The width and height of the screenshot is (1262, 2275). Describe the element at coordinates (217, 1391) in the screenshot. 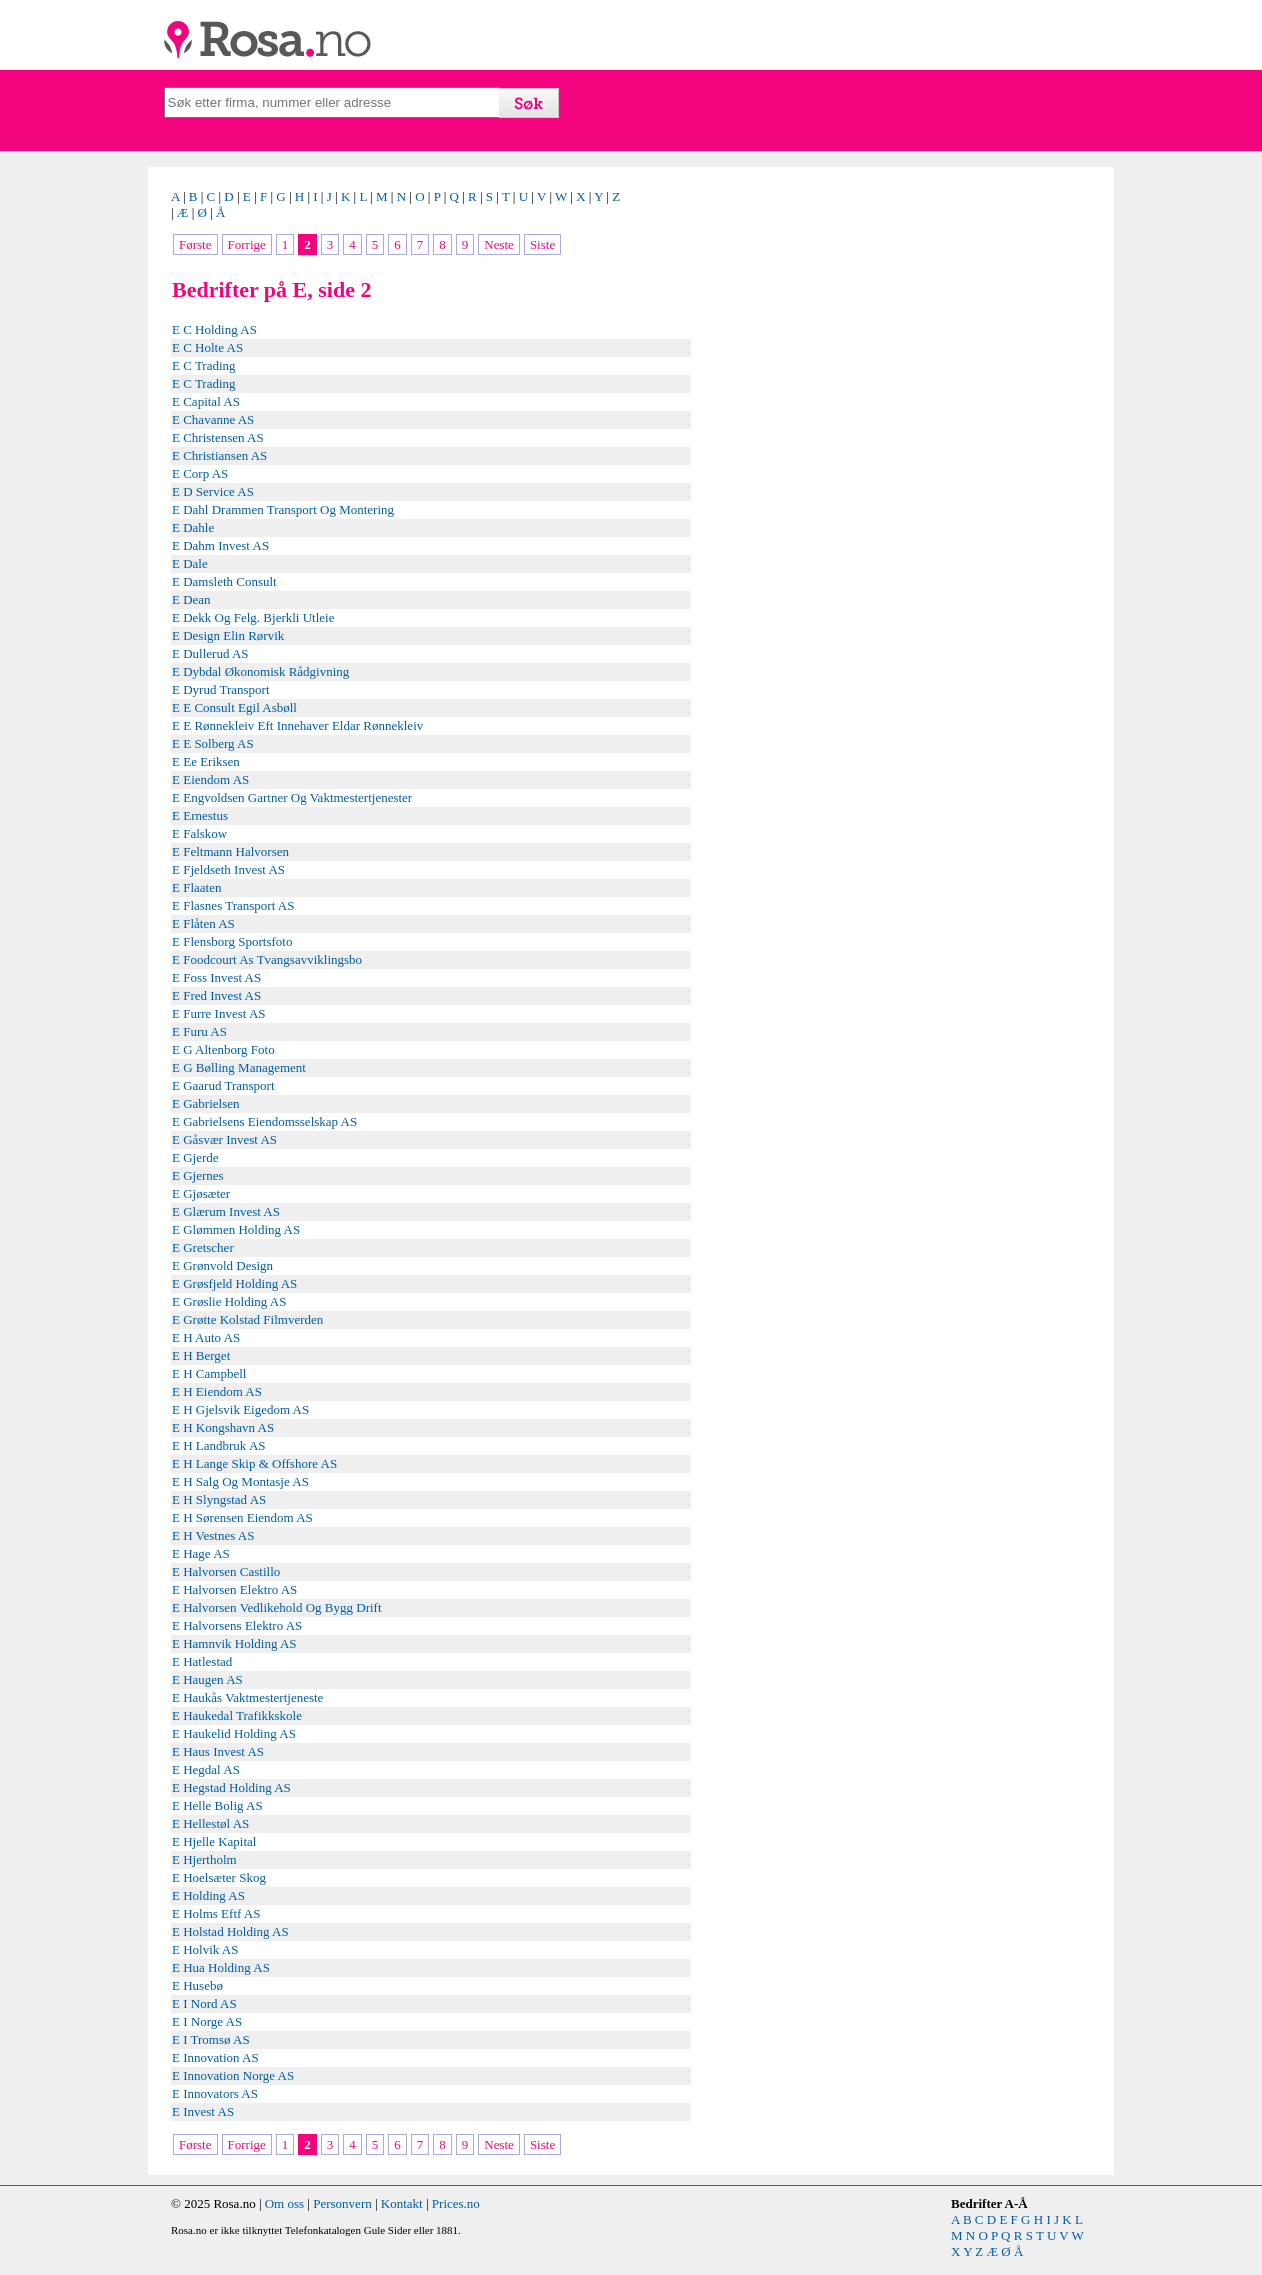

I see `E H Eiendom AS` at that location.